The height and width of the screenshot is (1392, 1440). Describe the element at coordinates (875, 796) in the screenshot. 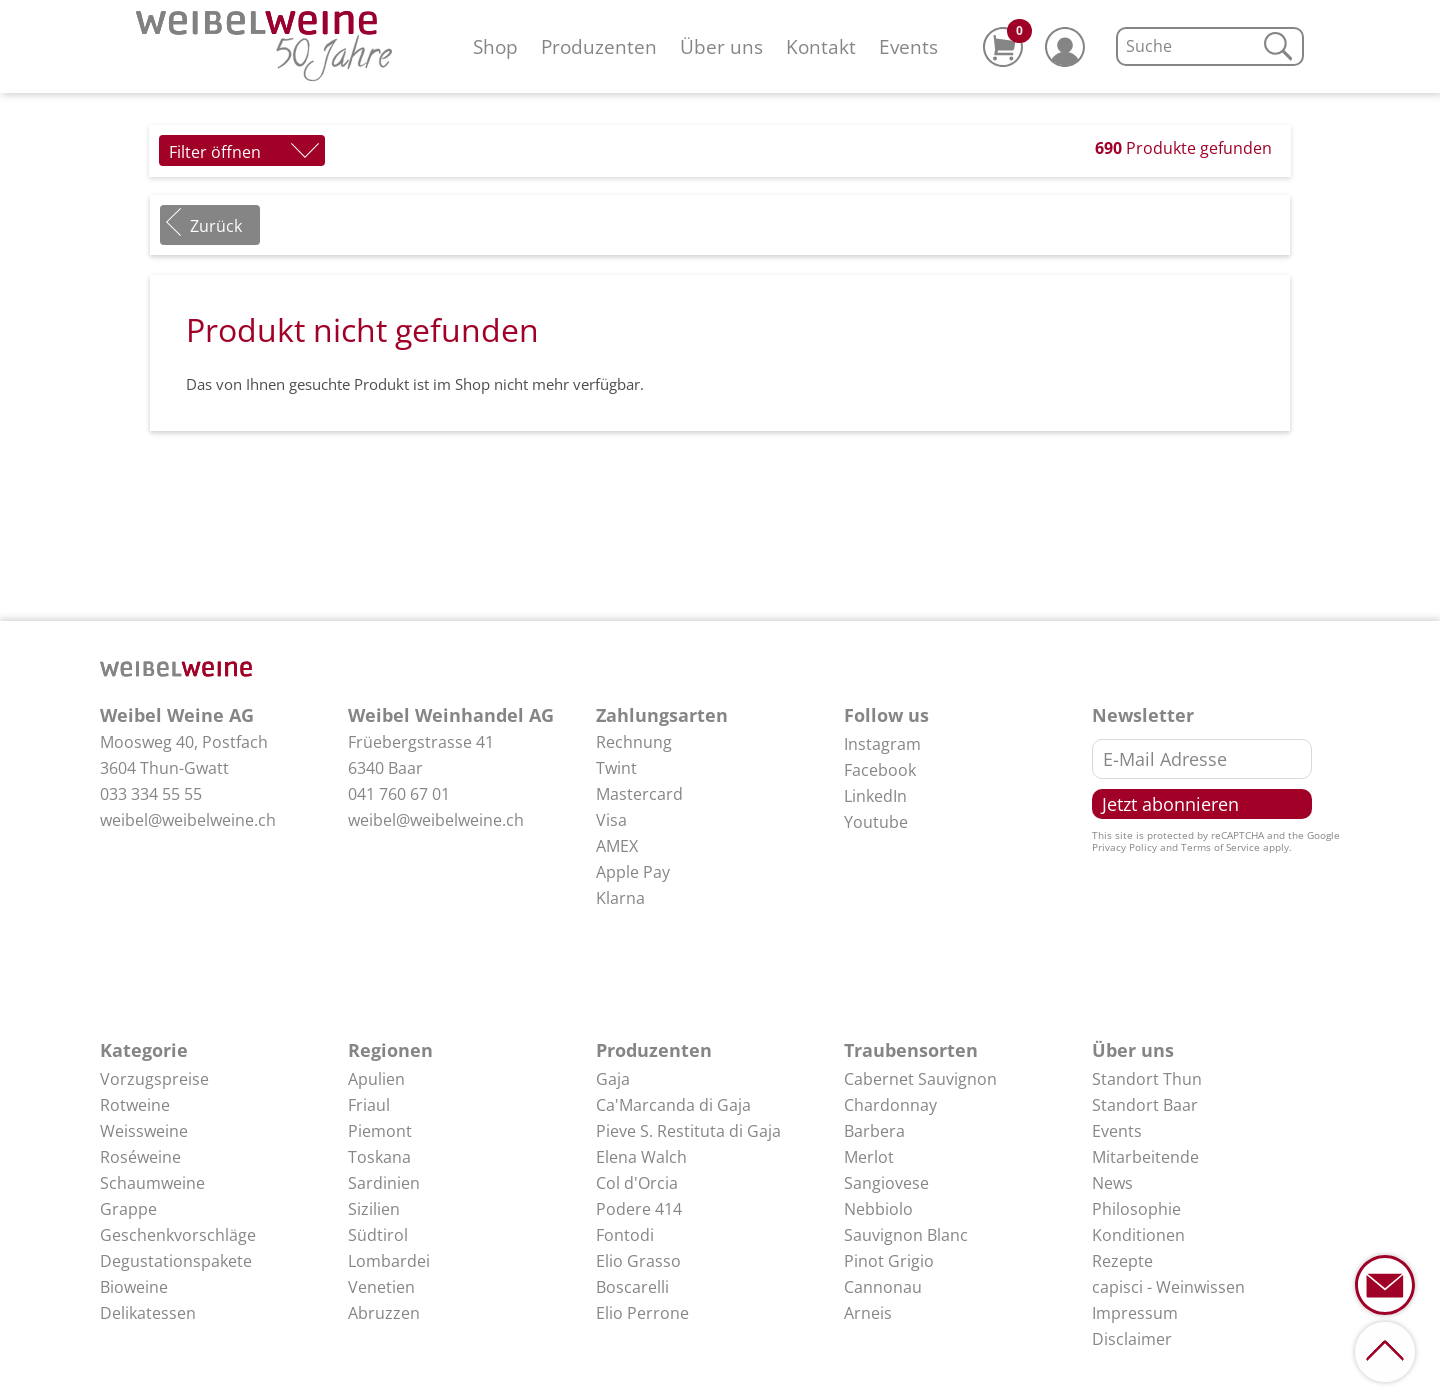

I see `LinkedIn` at that location.